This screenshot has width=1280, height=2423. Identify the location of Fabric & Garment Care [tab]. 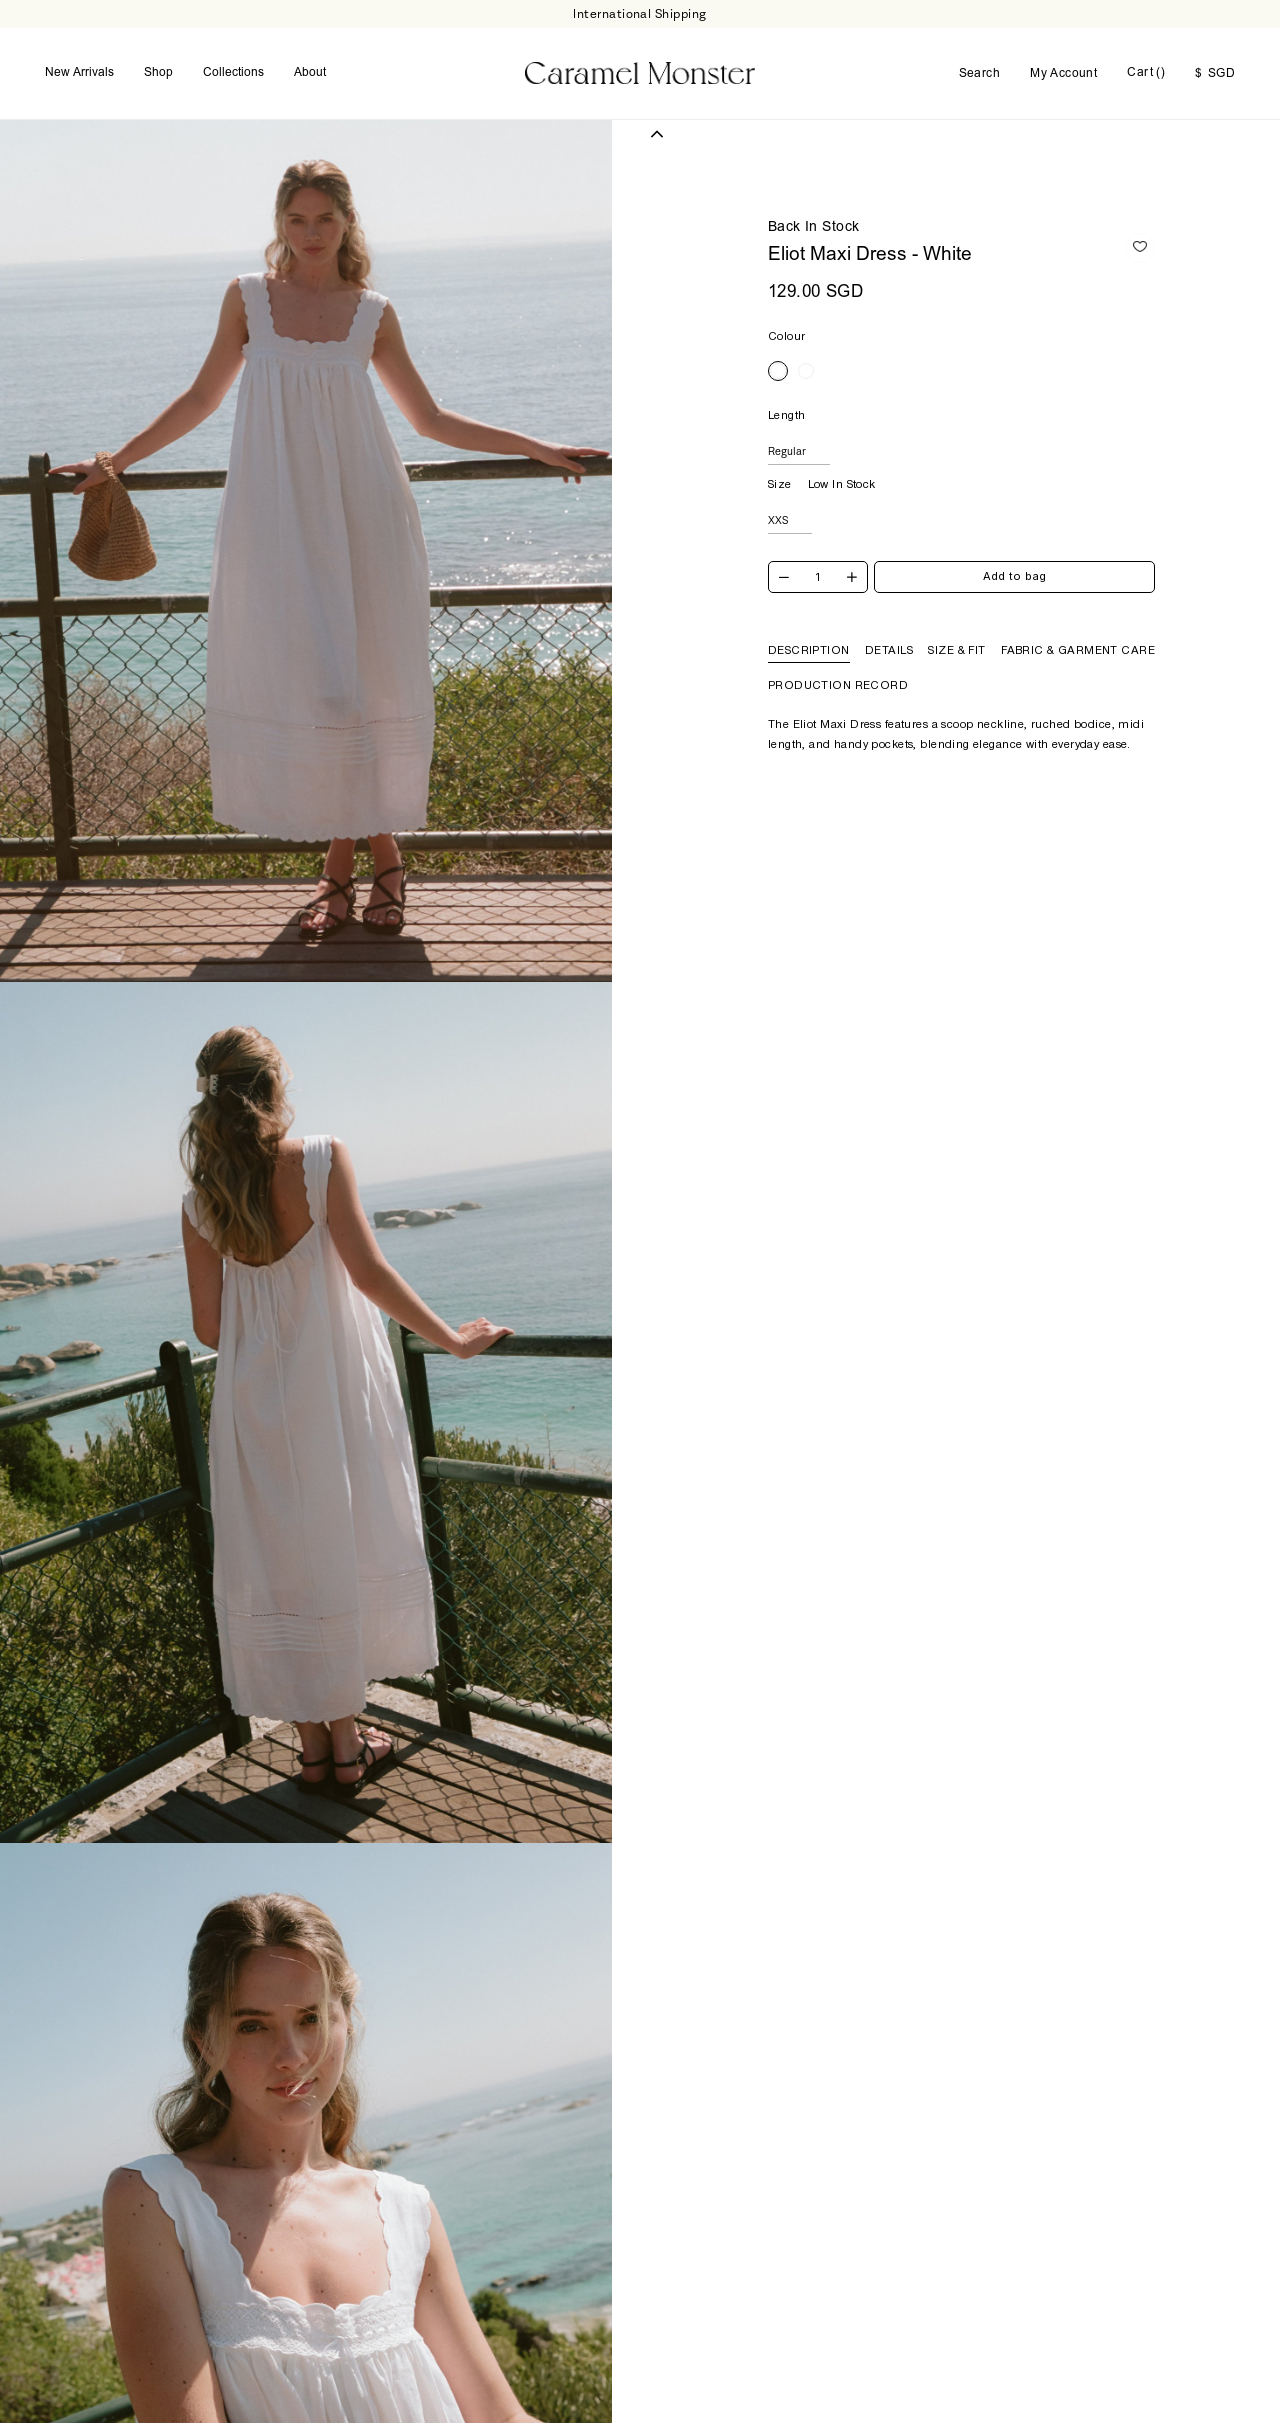
(1078, 629).